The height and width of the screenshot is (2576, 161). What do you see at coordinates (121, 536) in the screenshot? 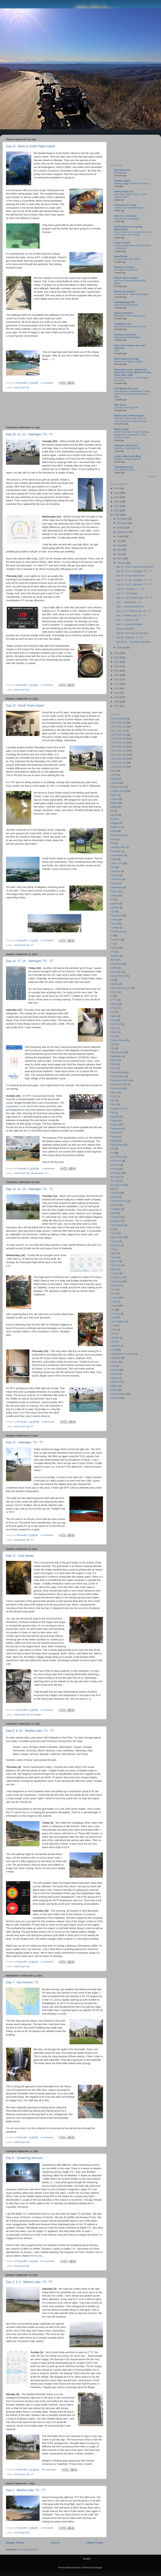
I see `August` at bounding box center [121, 536].